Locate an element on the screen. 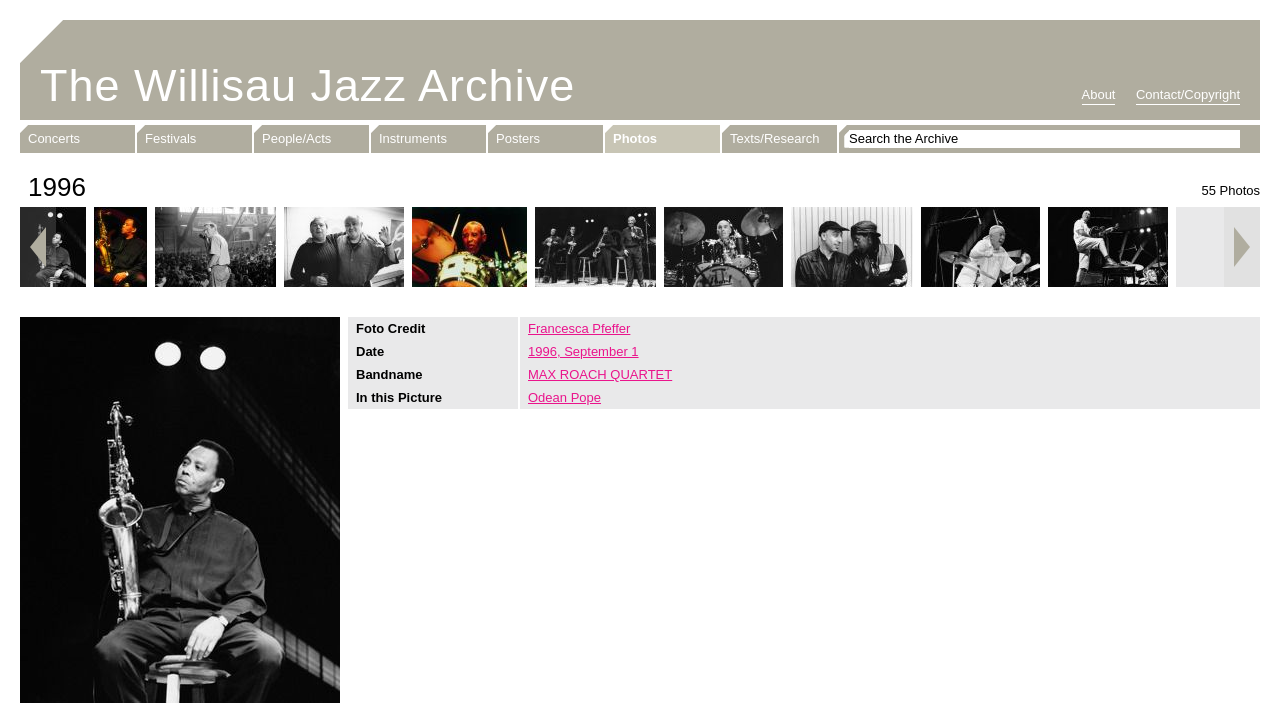 This screenshot has width=1280, height=725. Posters is located at coordinates (518, 138).